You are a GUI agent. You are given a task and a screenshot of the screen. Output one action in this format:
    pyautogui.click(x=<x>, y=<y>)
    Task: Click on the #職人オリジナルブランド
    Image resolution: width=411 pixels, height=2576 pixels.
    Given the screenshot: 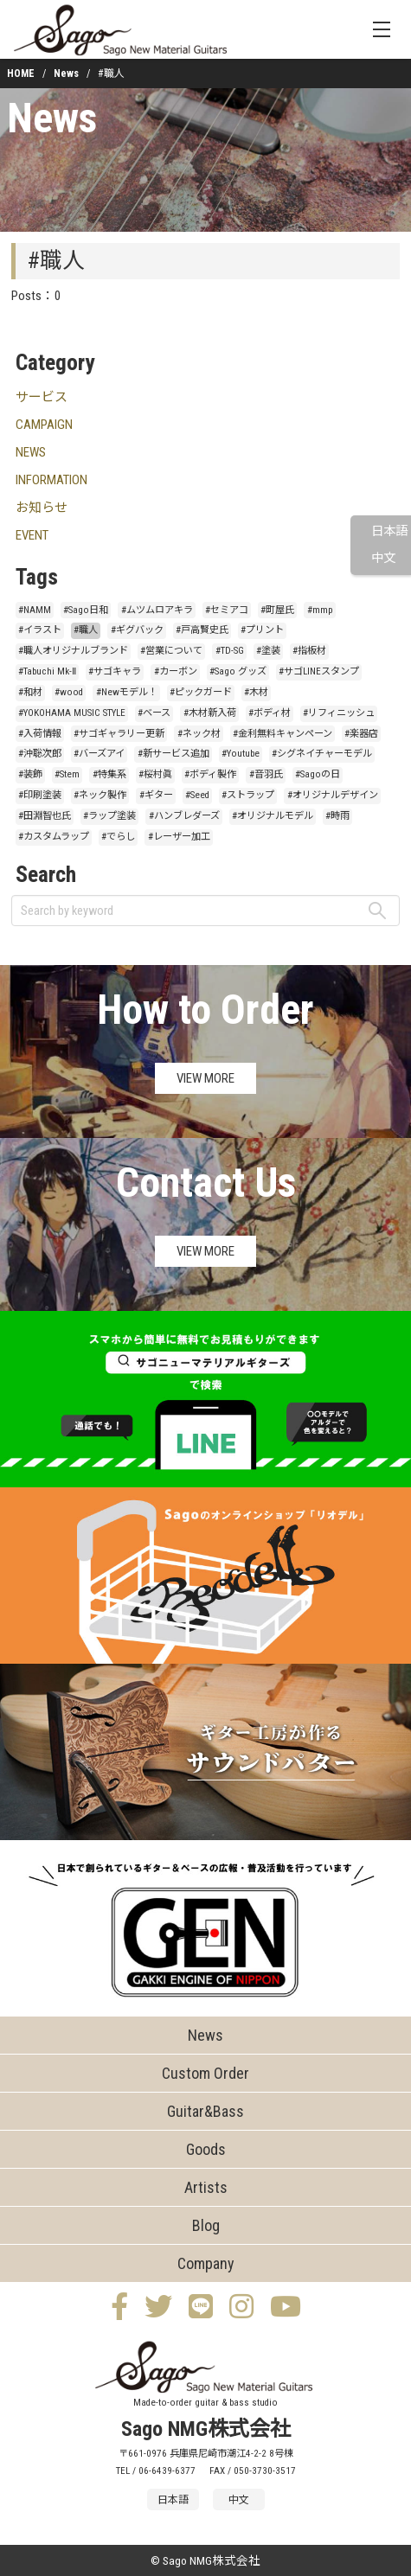 What is the action you would take?
    pyautogui.click(x=73, y=650)
    